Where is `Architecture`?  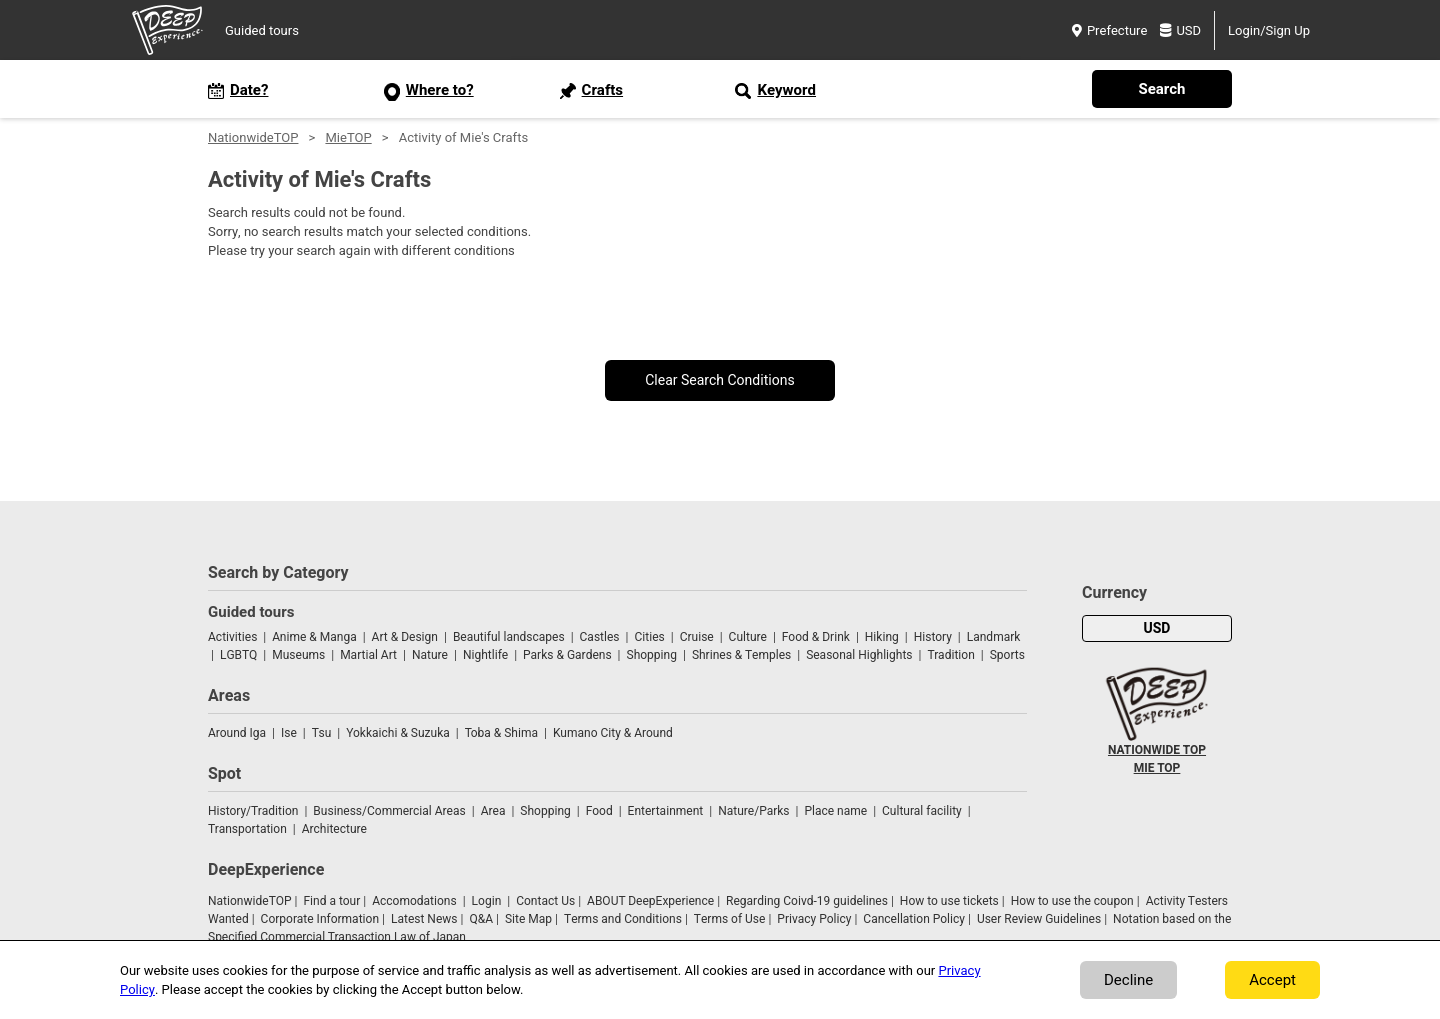
Architecture is located at coordinates (334, 829).